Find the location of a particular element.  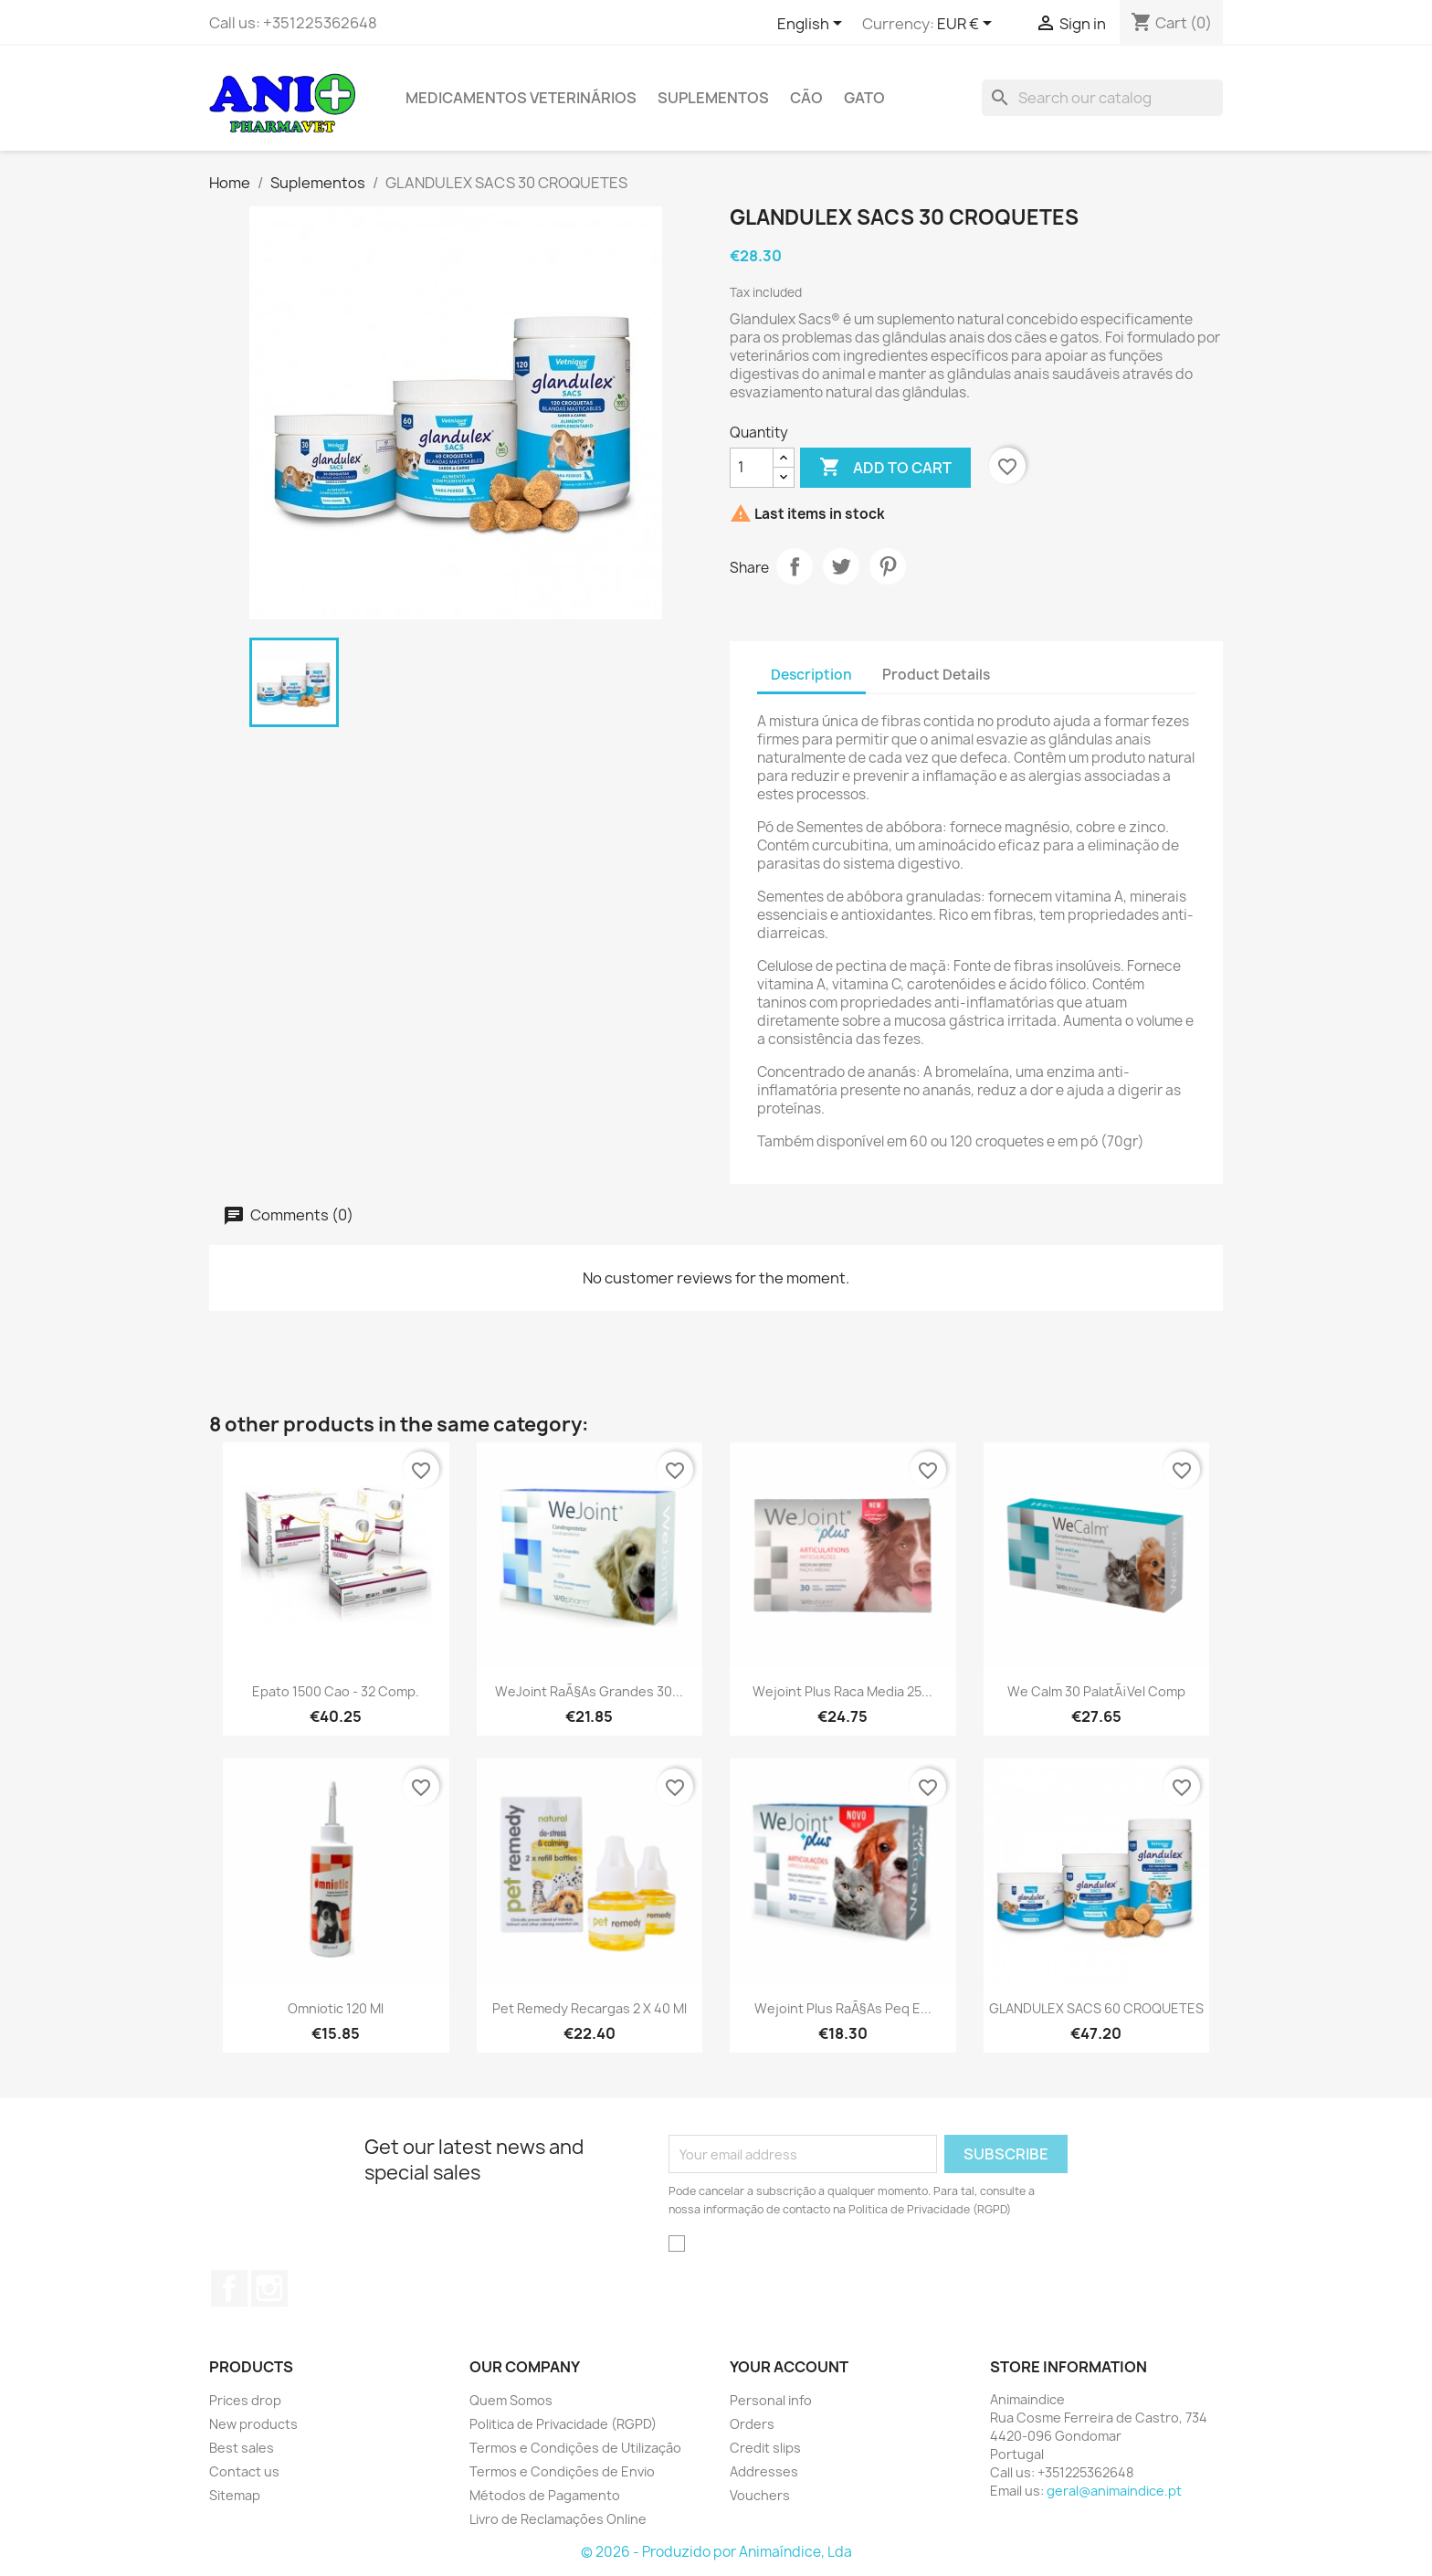

geral@animaindice.pt is located at coordinates (1114, 2490).